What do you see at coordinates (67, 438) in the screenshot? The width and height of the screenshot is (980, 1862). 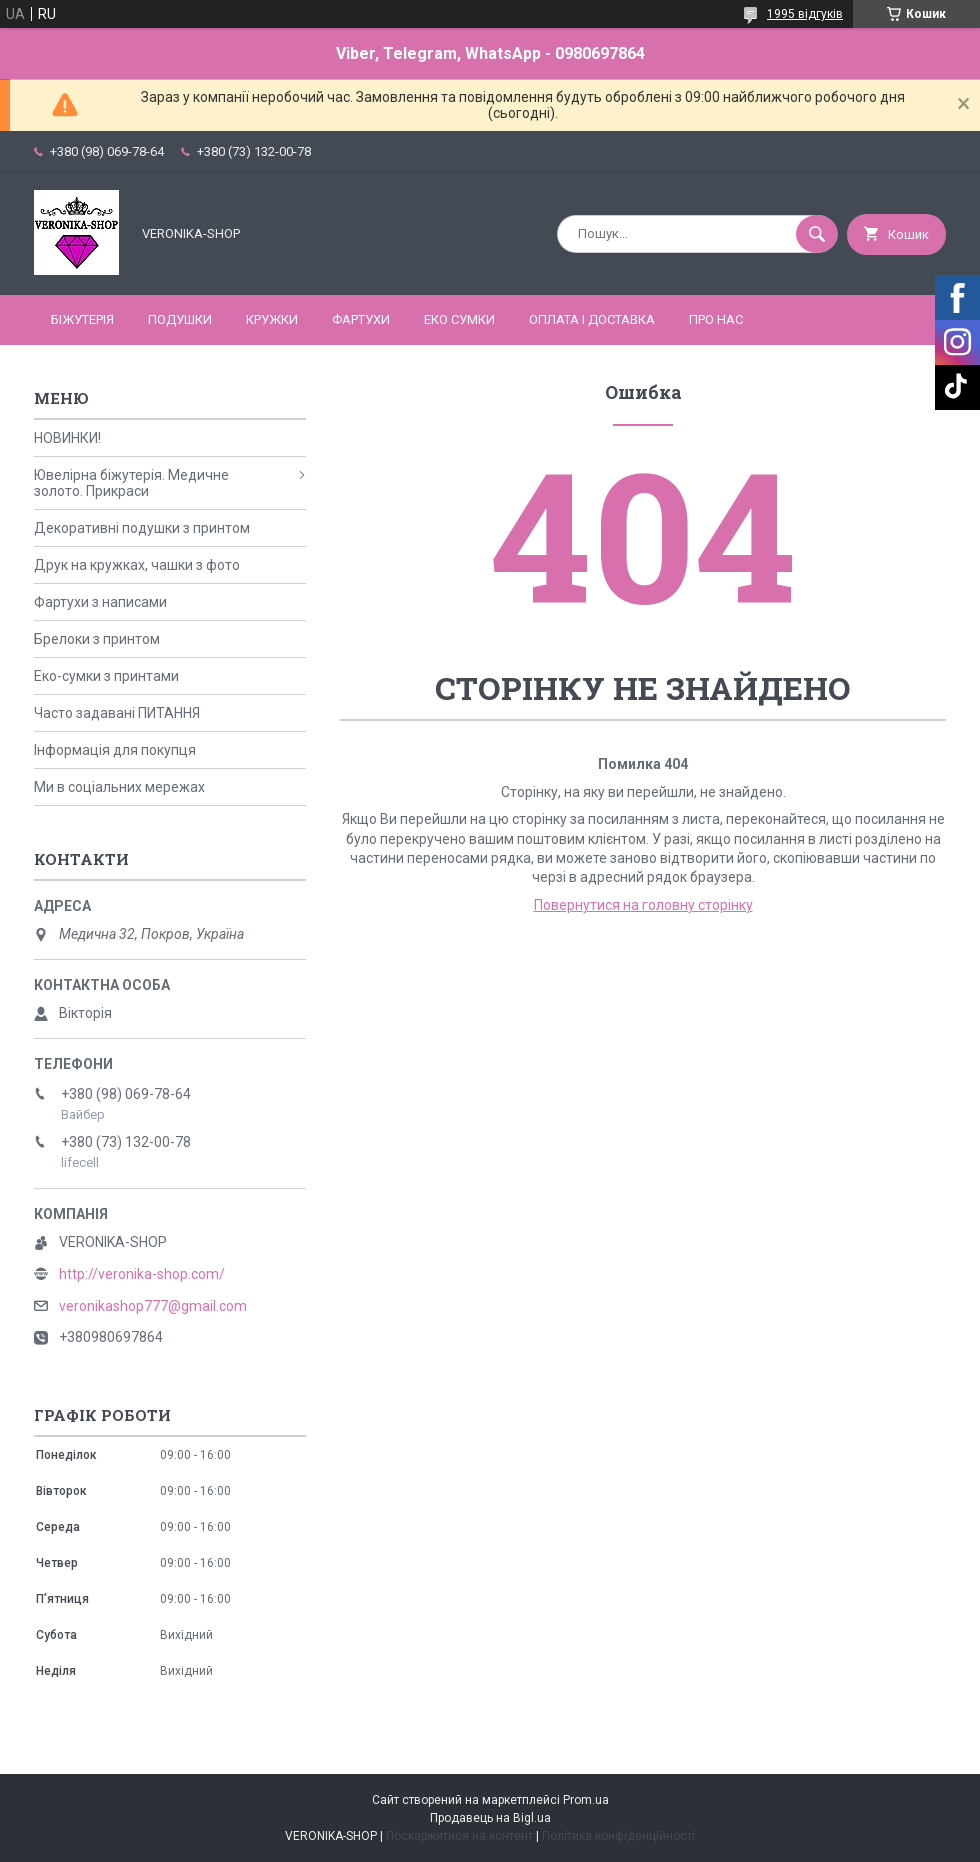 I see `НОВИНКИ!` at bounding box center [67, 438].